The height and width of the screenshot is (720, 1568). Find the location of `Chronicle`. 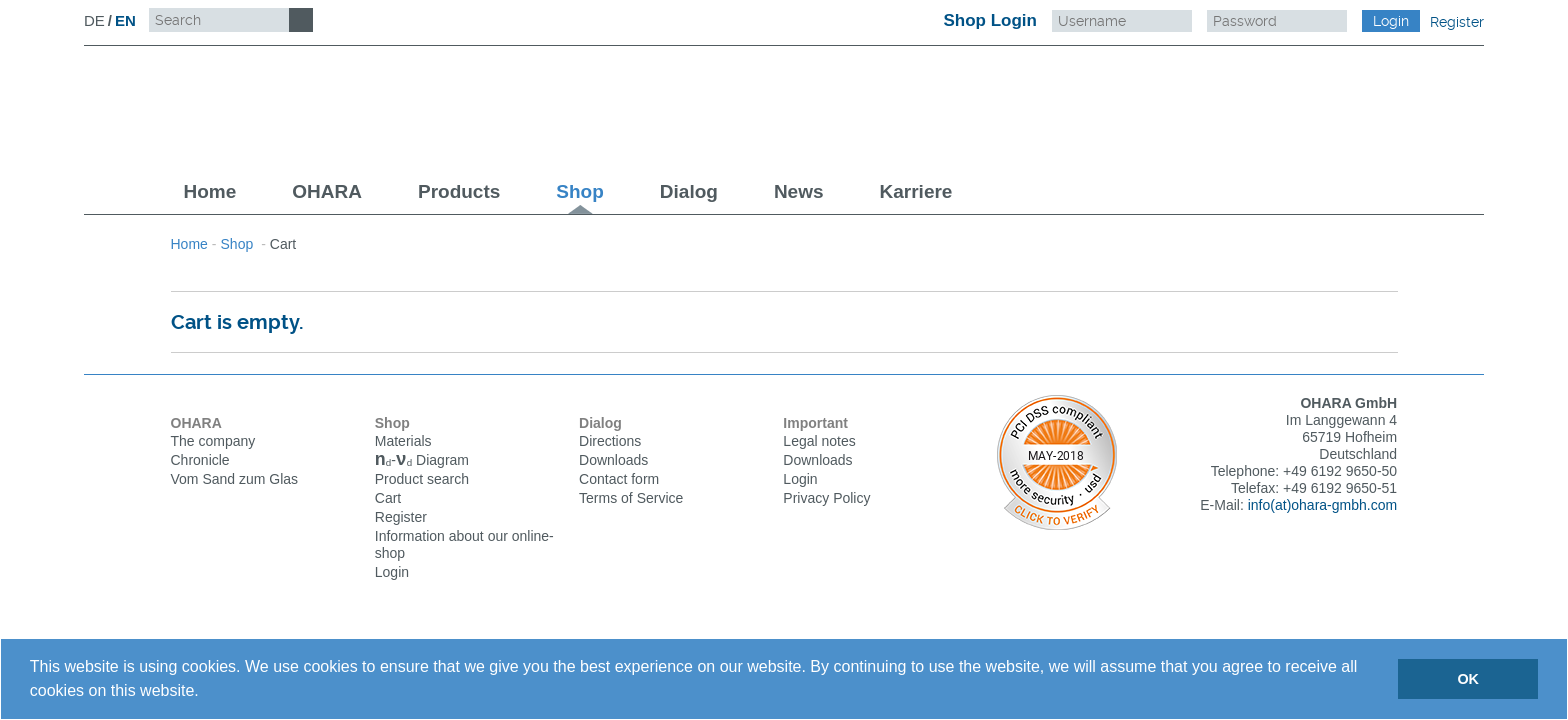

Chronicle is located at coordinates (200, 460).